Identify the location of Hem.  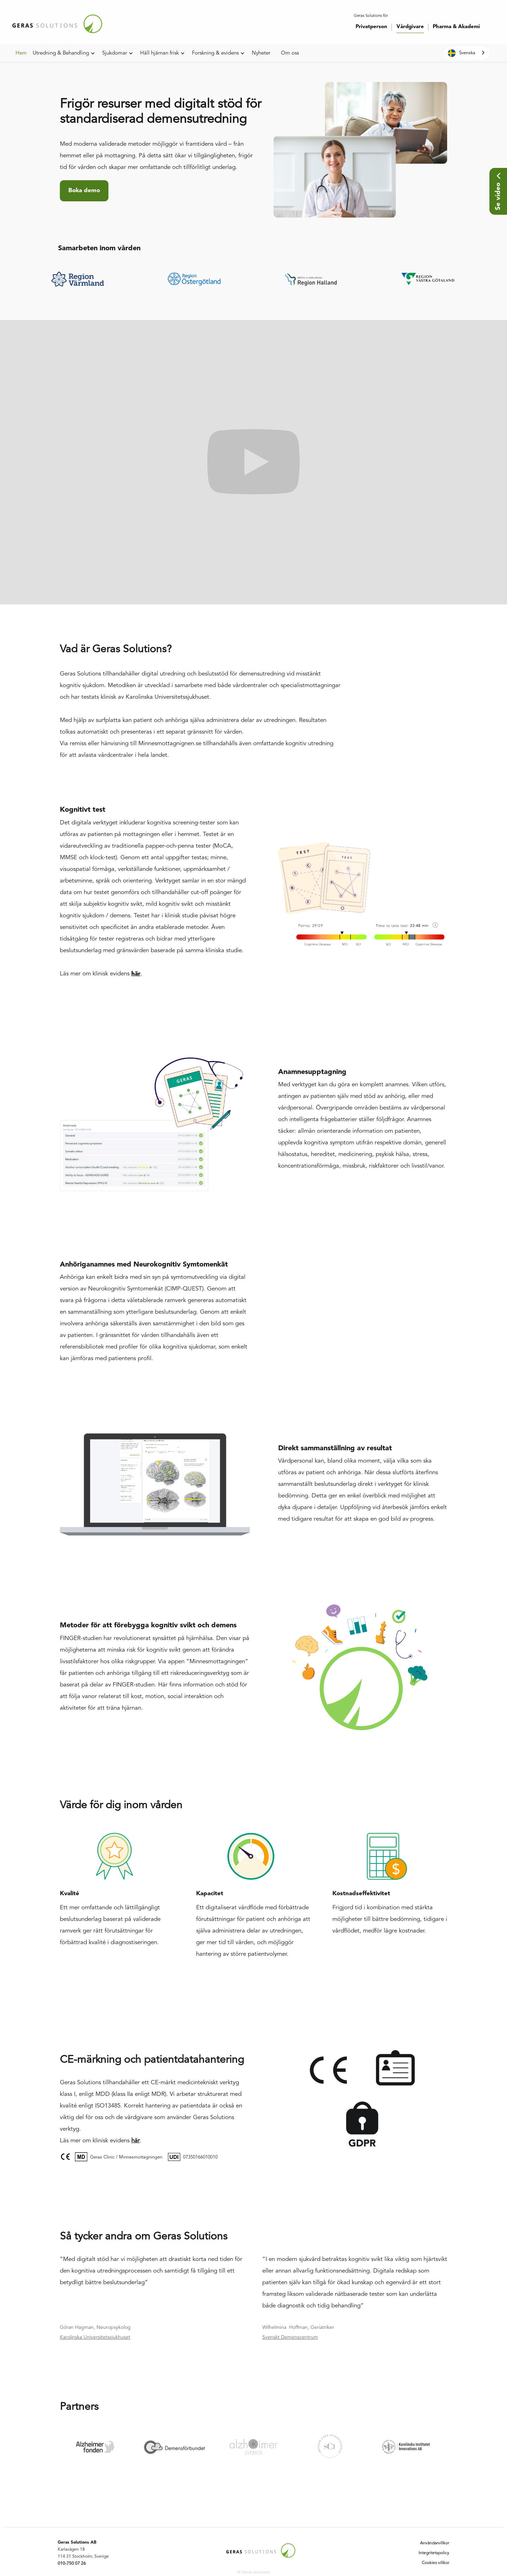
(21, 53).